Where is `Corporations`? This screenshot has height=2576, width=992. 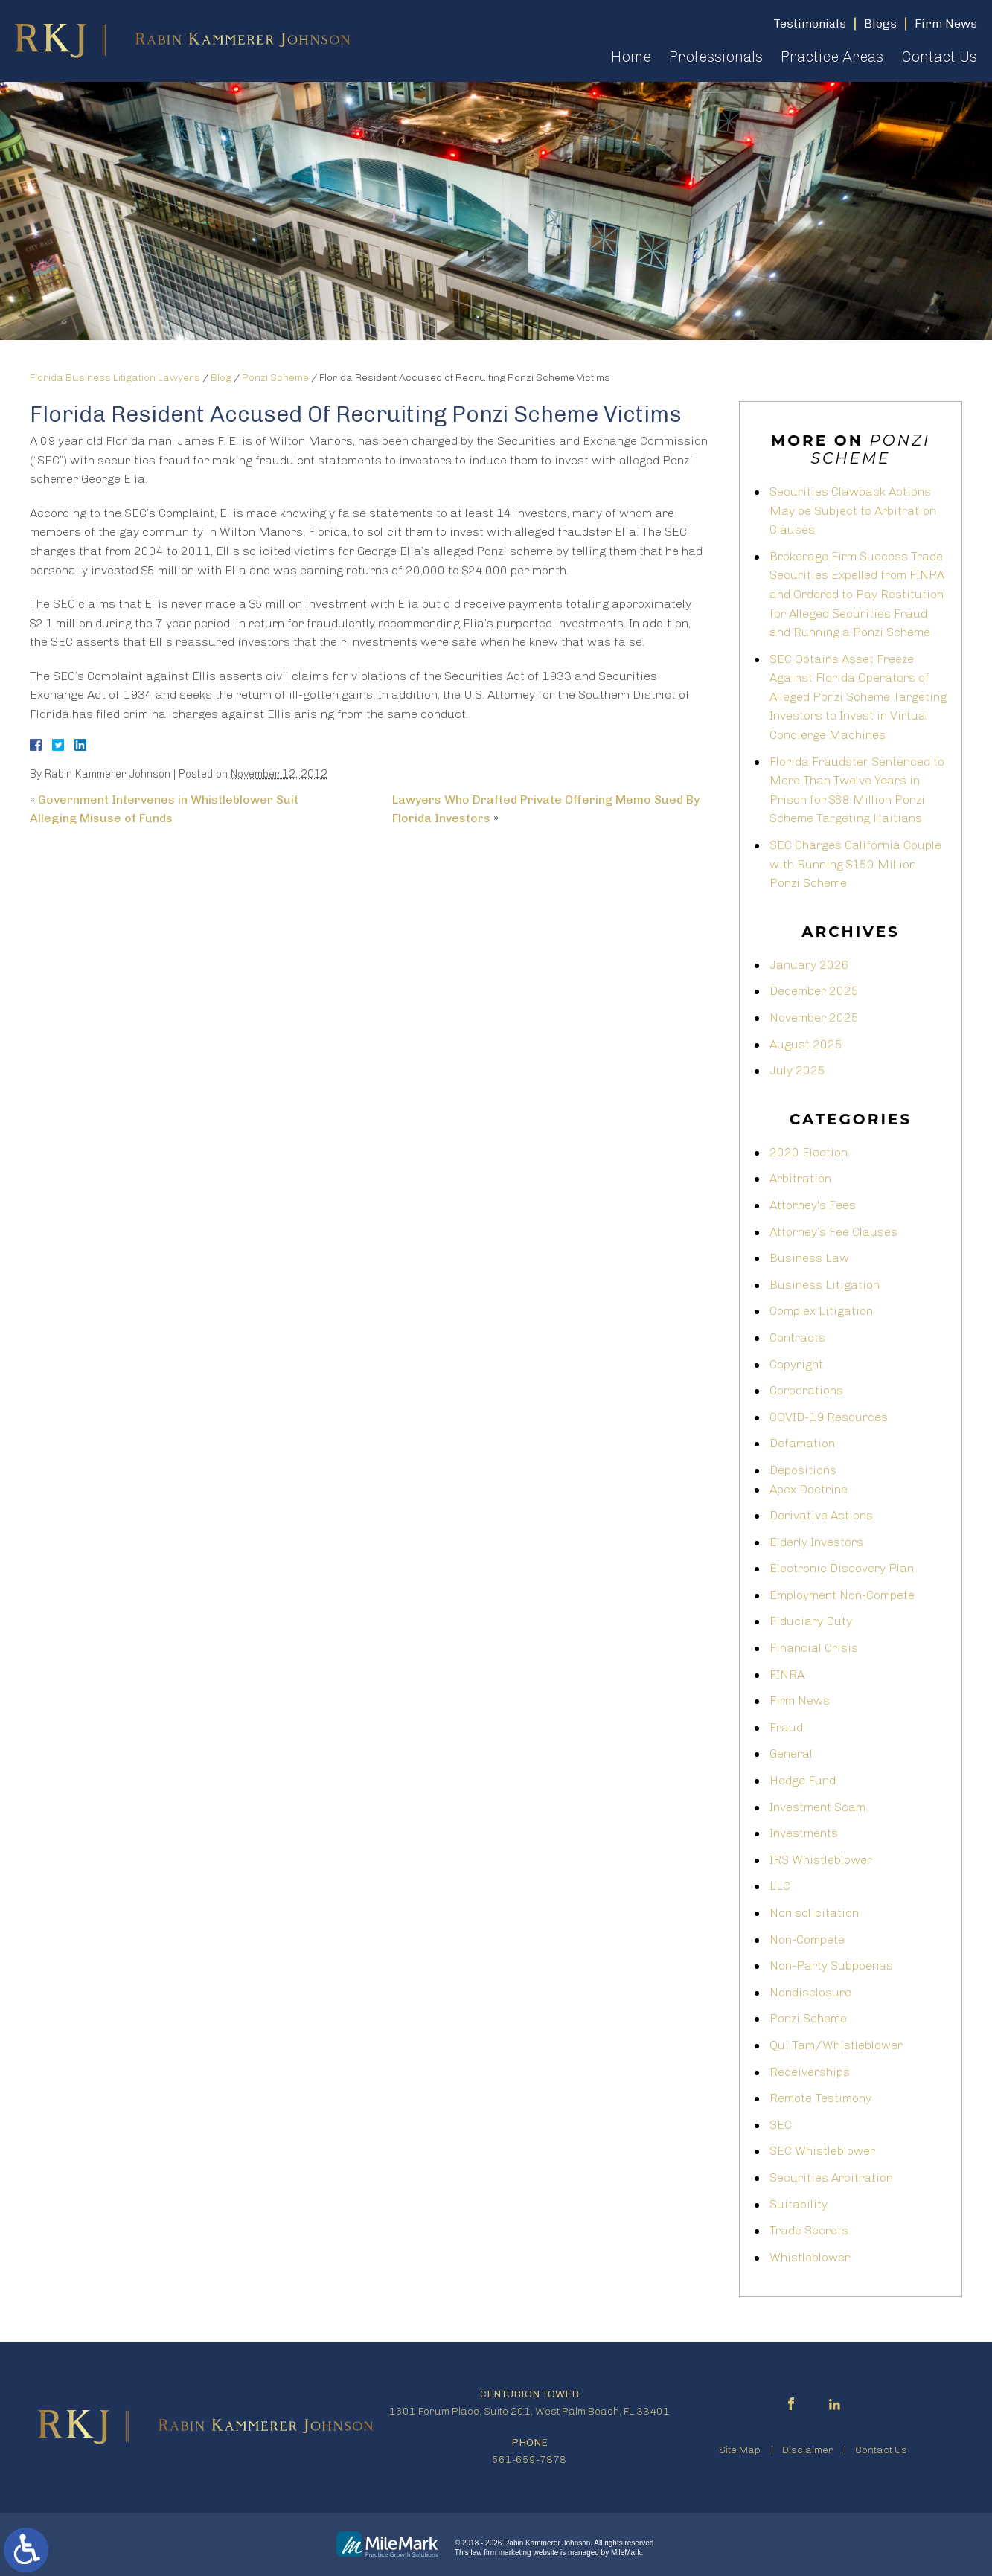 Corporations is located at coordinates (806, 1390).